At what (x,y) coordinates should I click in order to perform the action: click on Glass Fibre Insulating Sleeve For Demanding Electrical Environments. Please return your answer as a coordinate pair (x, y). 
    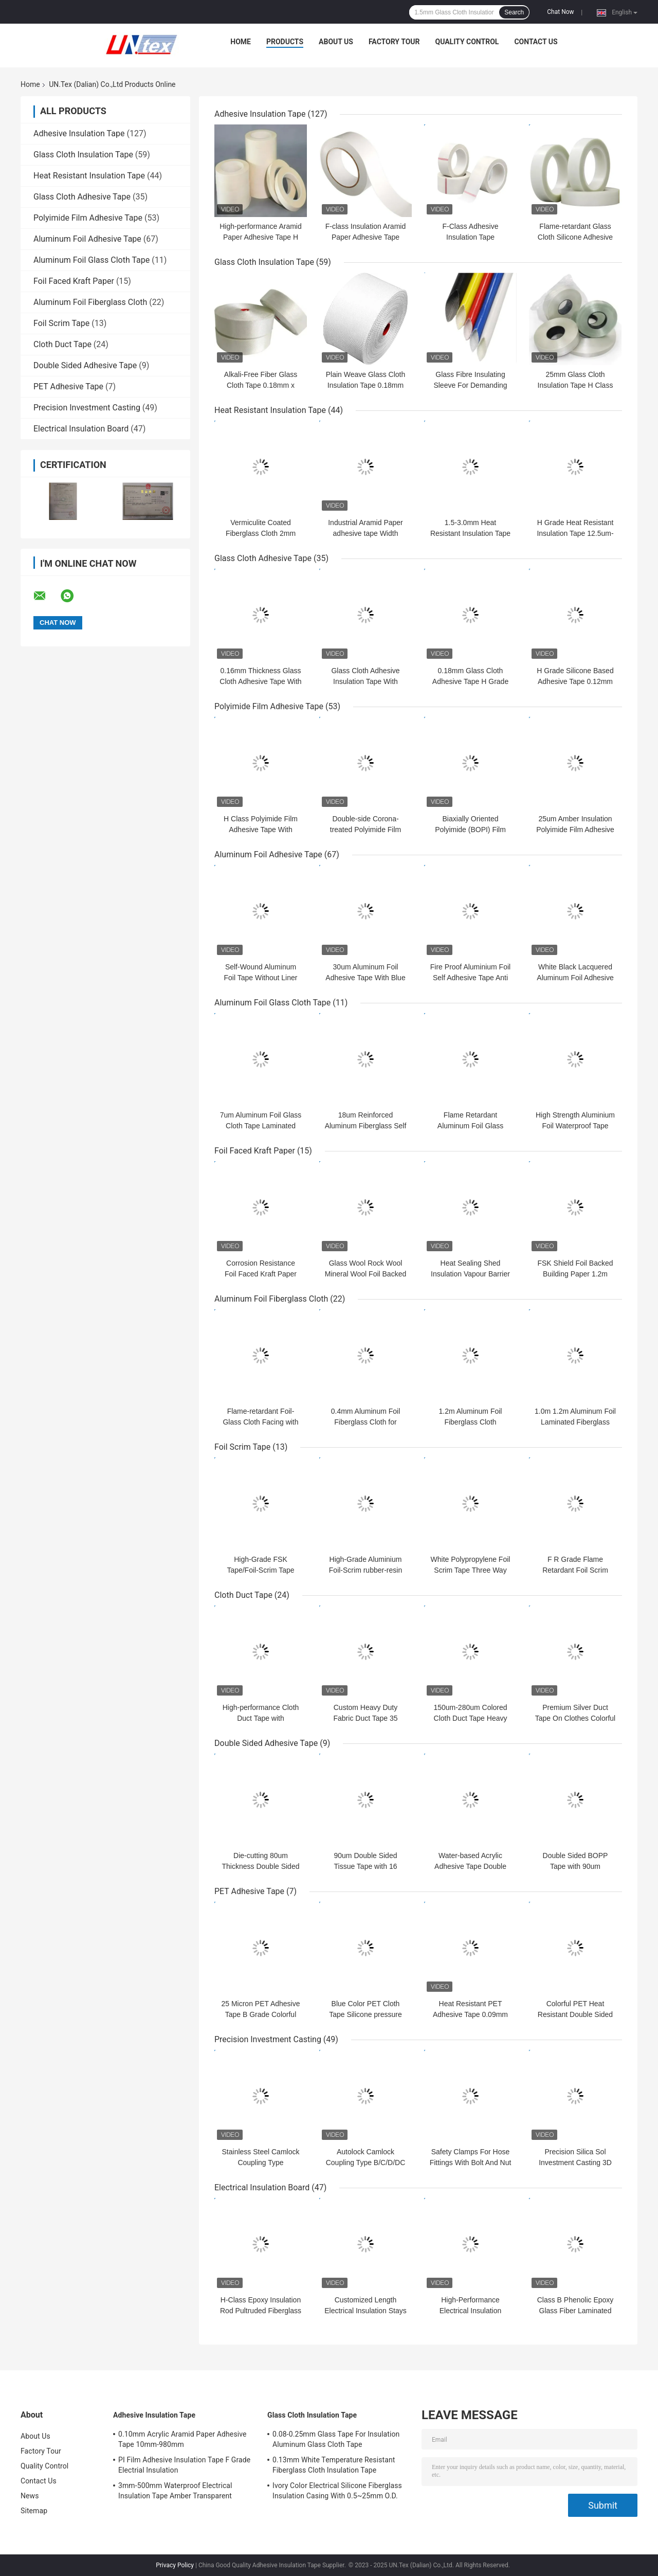
    Looking at the image, I should click on (470, 385).